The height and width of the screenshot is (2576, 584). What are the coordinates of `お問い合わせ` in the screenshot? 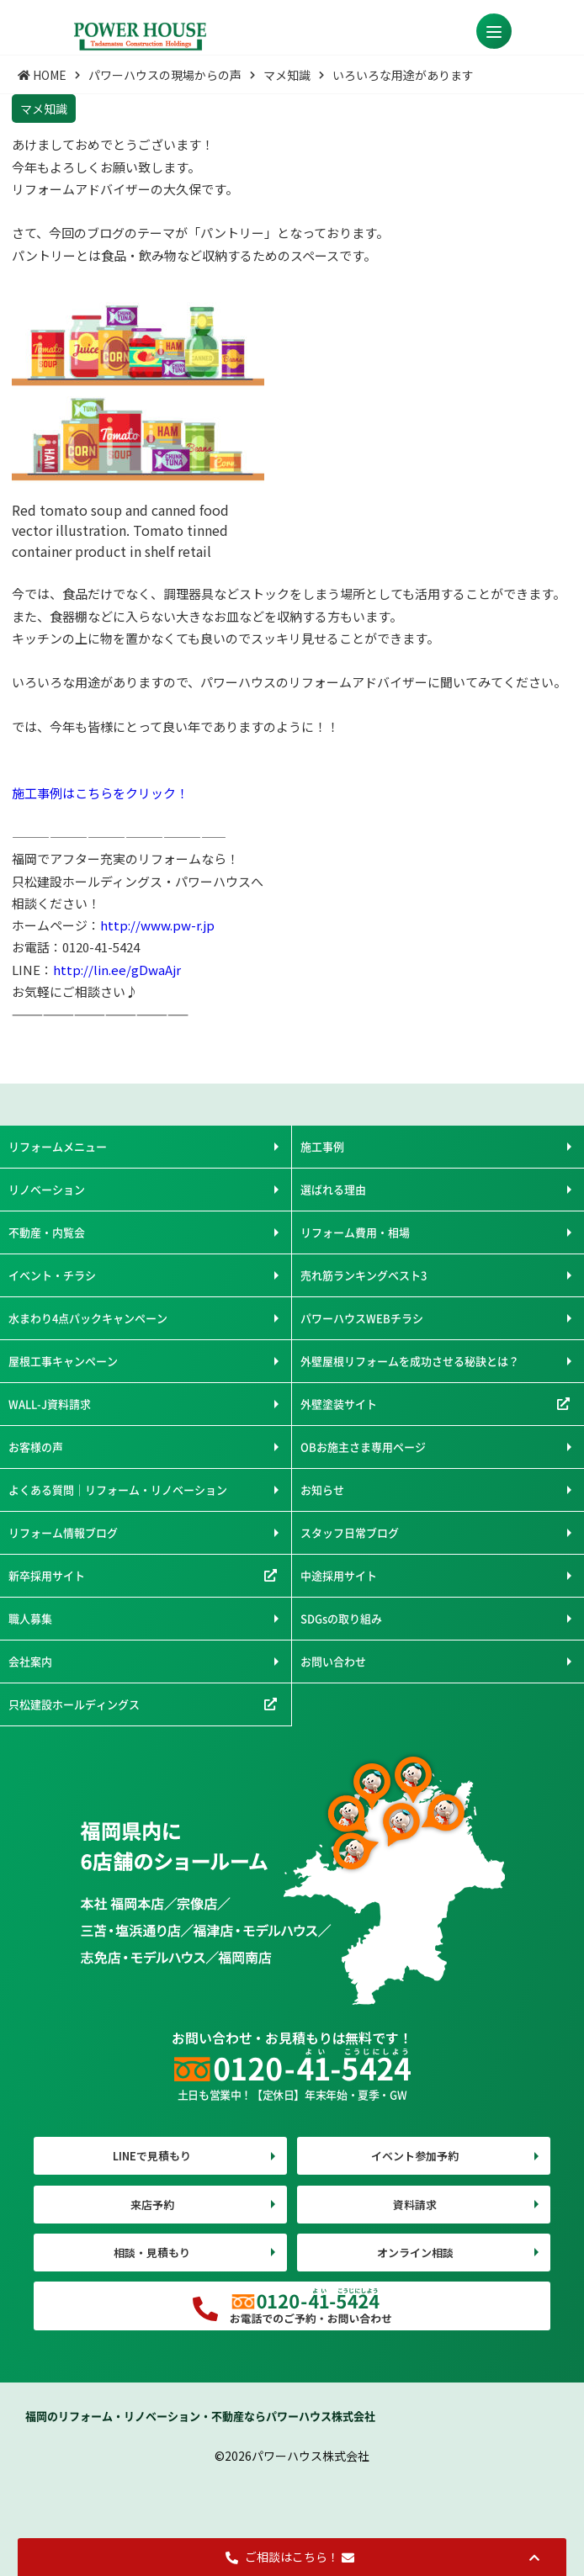 It's located at (333, 1661).